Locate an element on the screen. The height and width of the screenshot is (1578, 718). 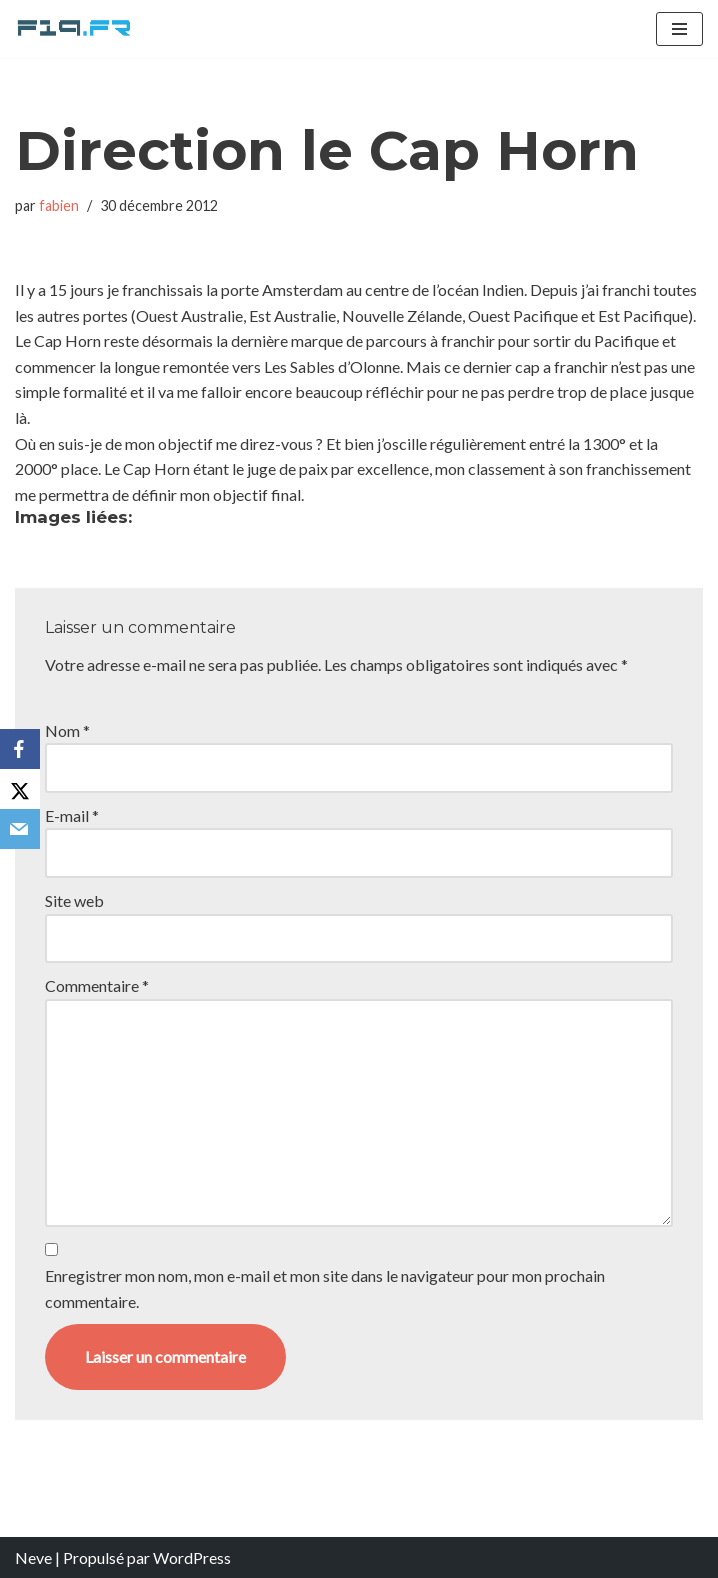
Commentaire is located at coordinates (97, 985).